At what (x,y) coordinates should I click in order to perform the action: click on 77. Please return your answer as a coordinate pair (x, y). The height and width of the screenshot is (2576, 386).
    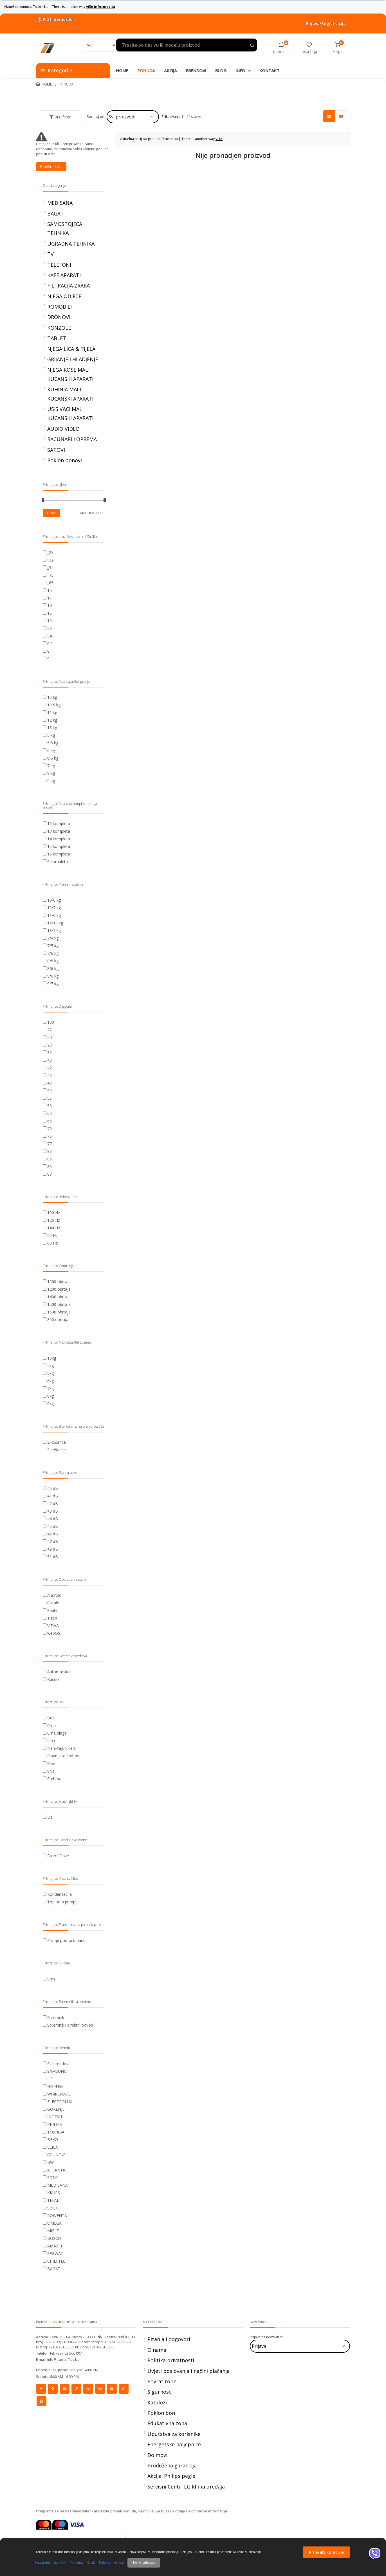
    Looking at the image, I should click on (49, 1143).